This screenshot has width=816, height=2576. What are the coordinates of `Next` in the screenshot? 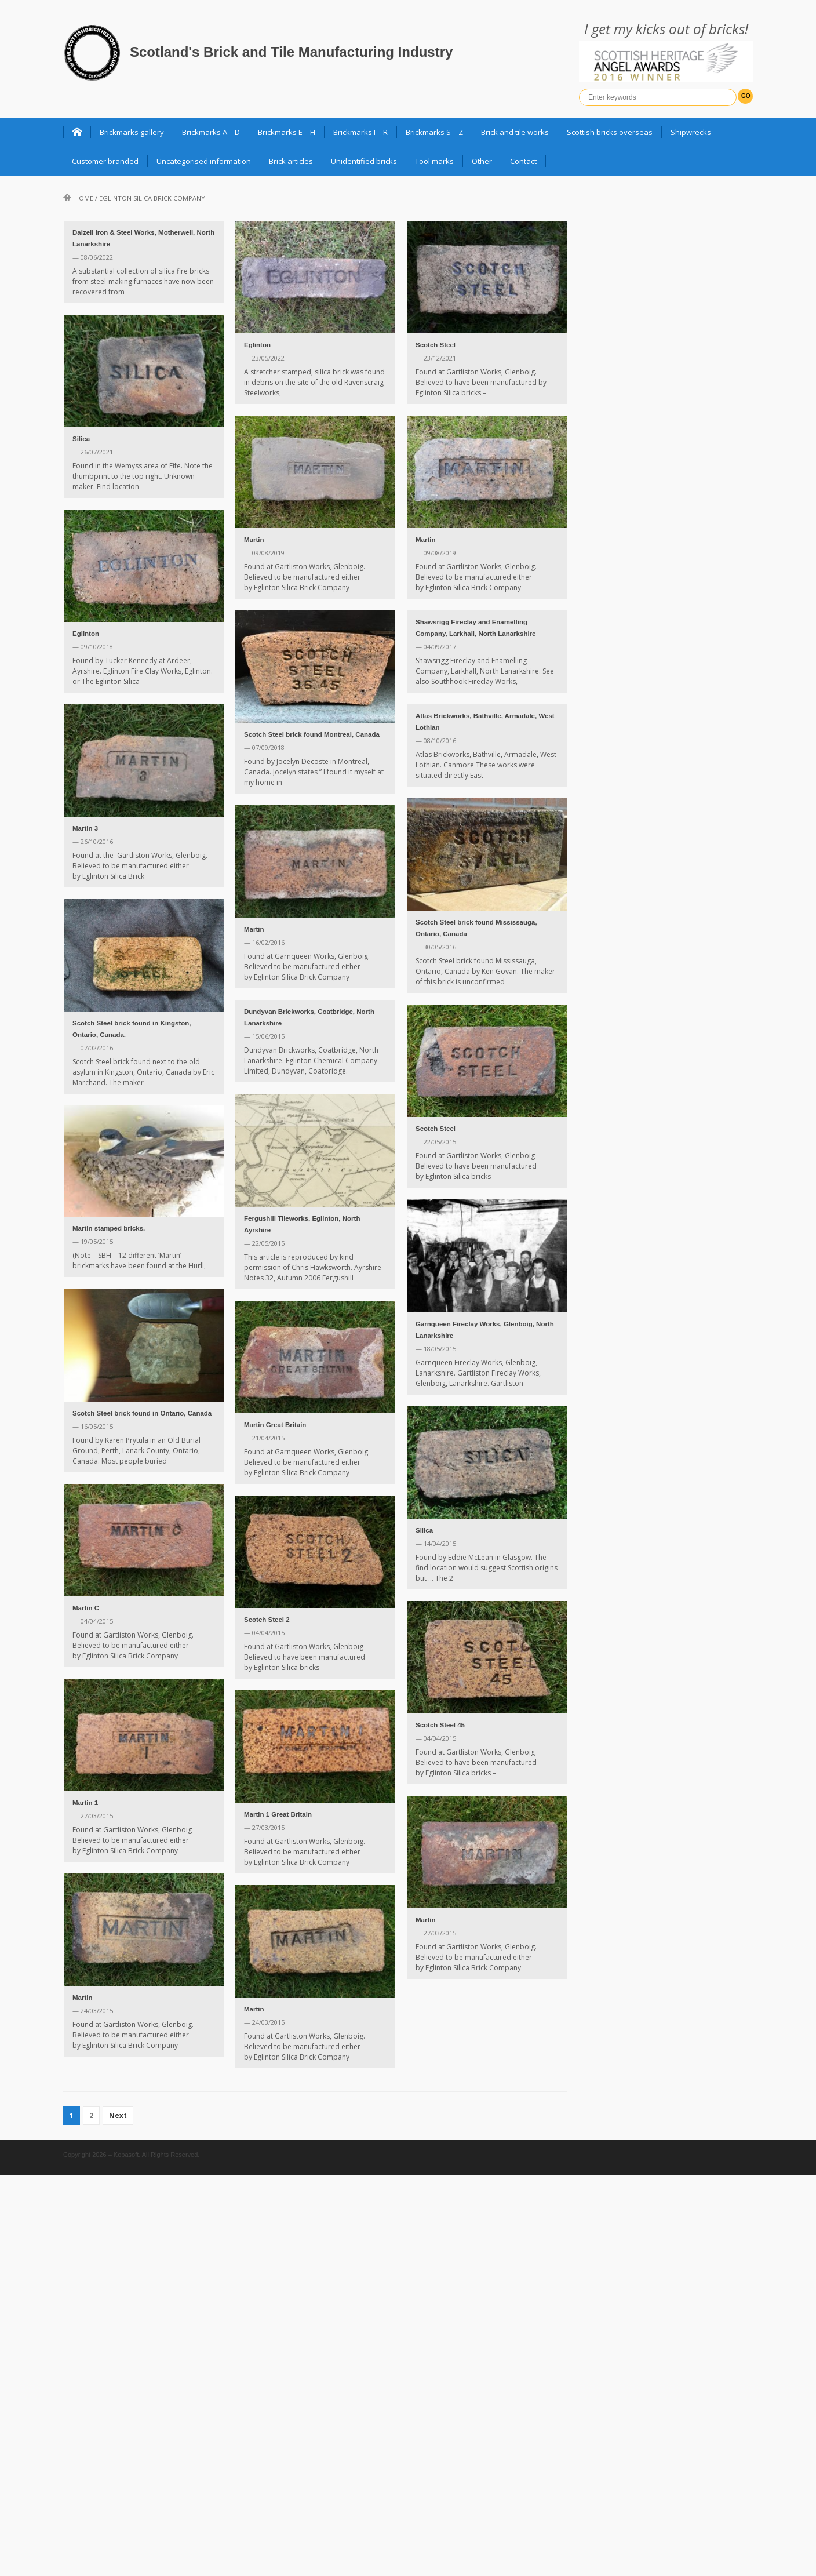 It's located at (118, 2115).